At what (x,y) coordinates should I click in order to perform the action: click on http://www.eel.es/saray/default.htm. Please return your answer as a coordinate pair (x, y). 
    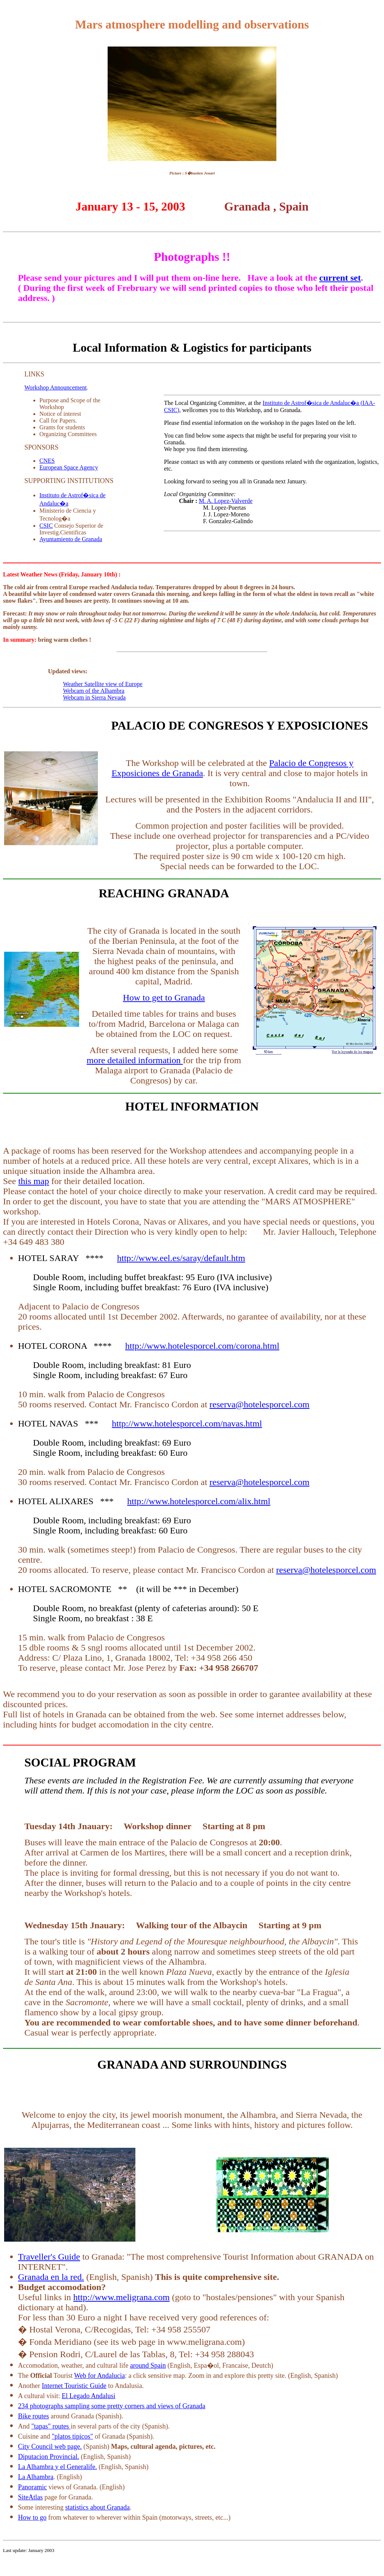
    Looking at the image, I should click on (181, 1258).